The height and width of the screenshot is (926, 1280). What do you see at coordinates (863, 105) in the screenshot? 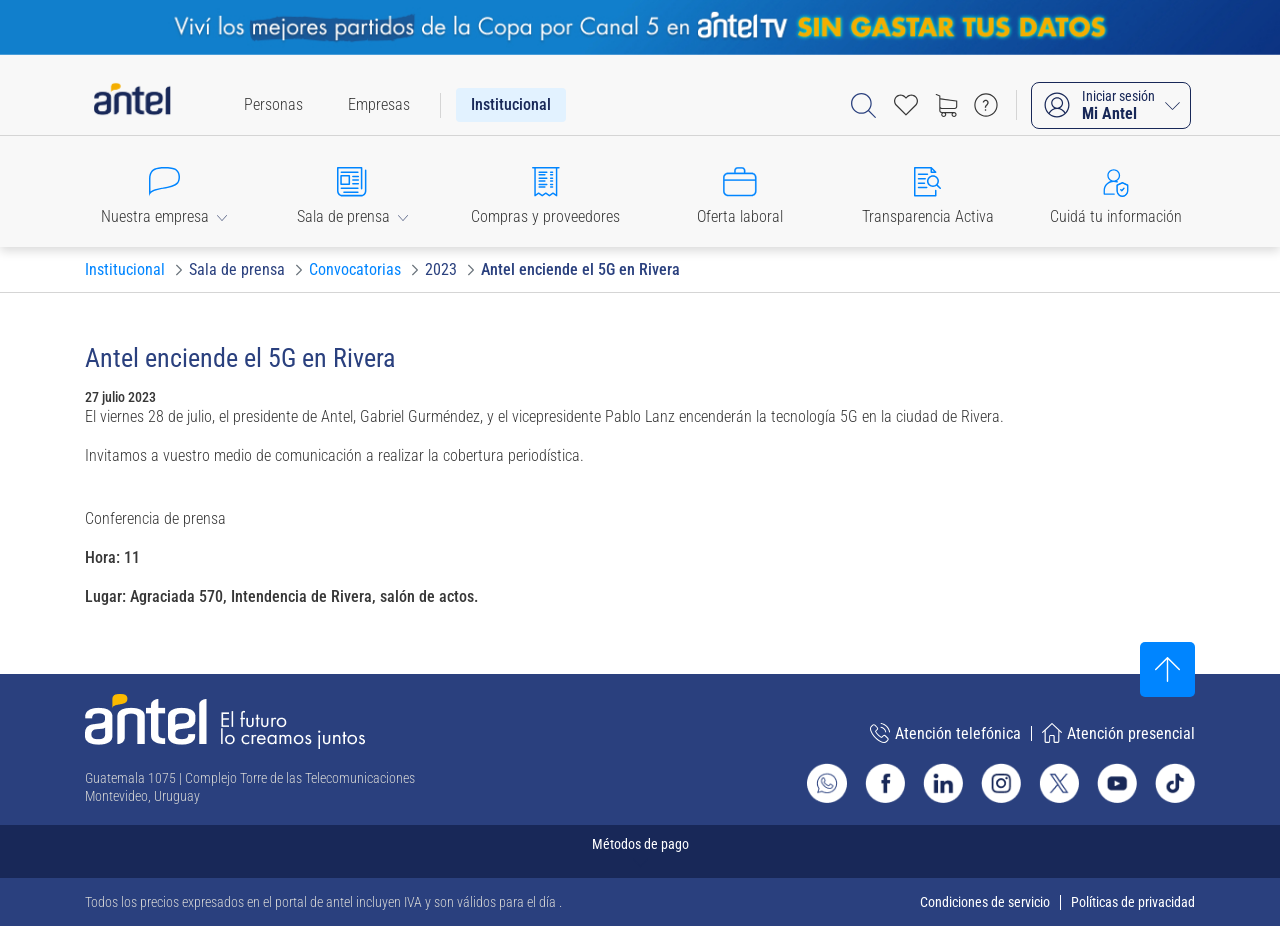
I see `[Abrir barra de búsqueda]` at bounding box center [863, 105].